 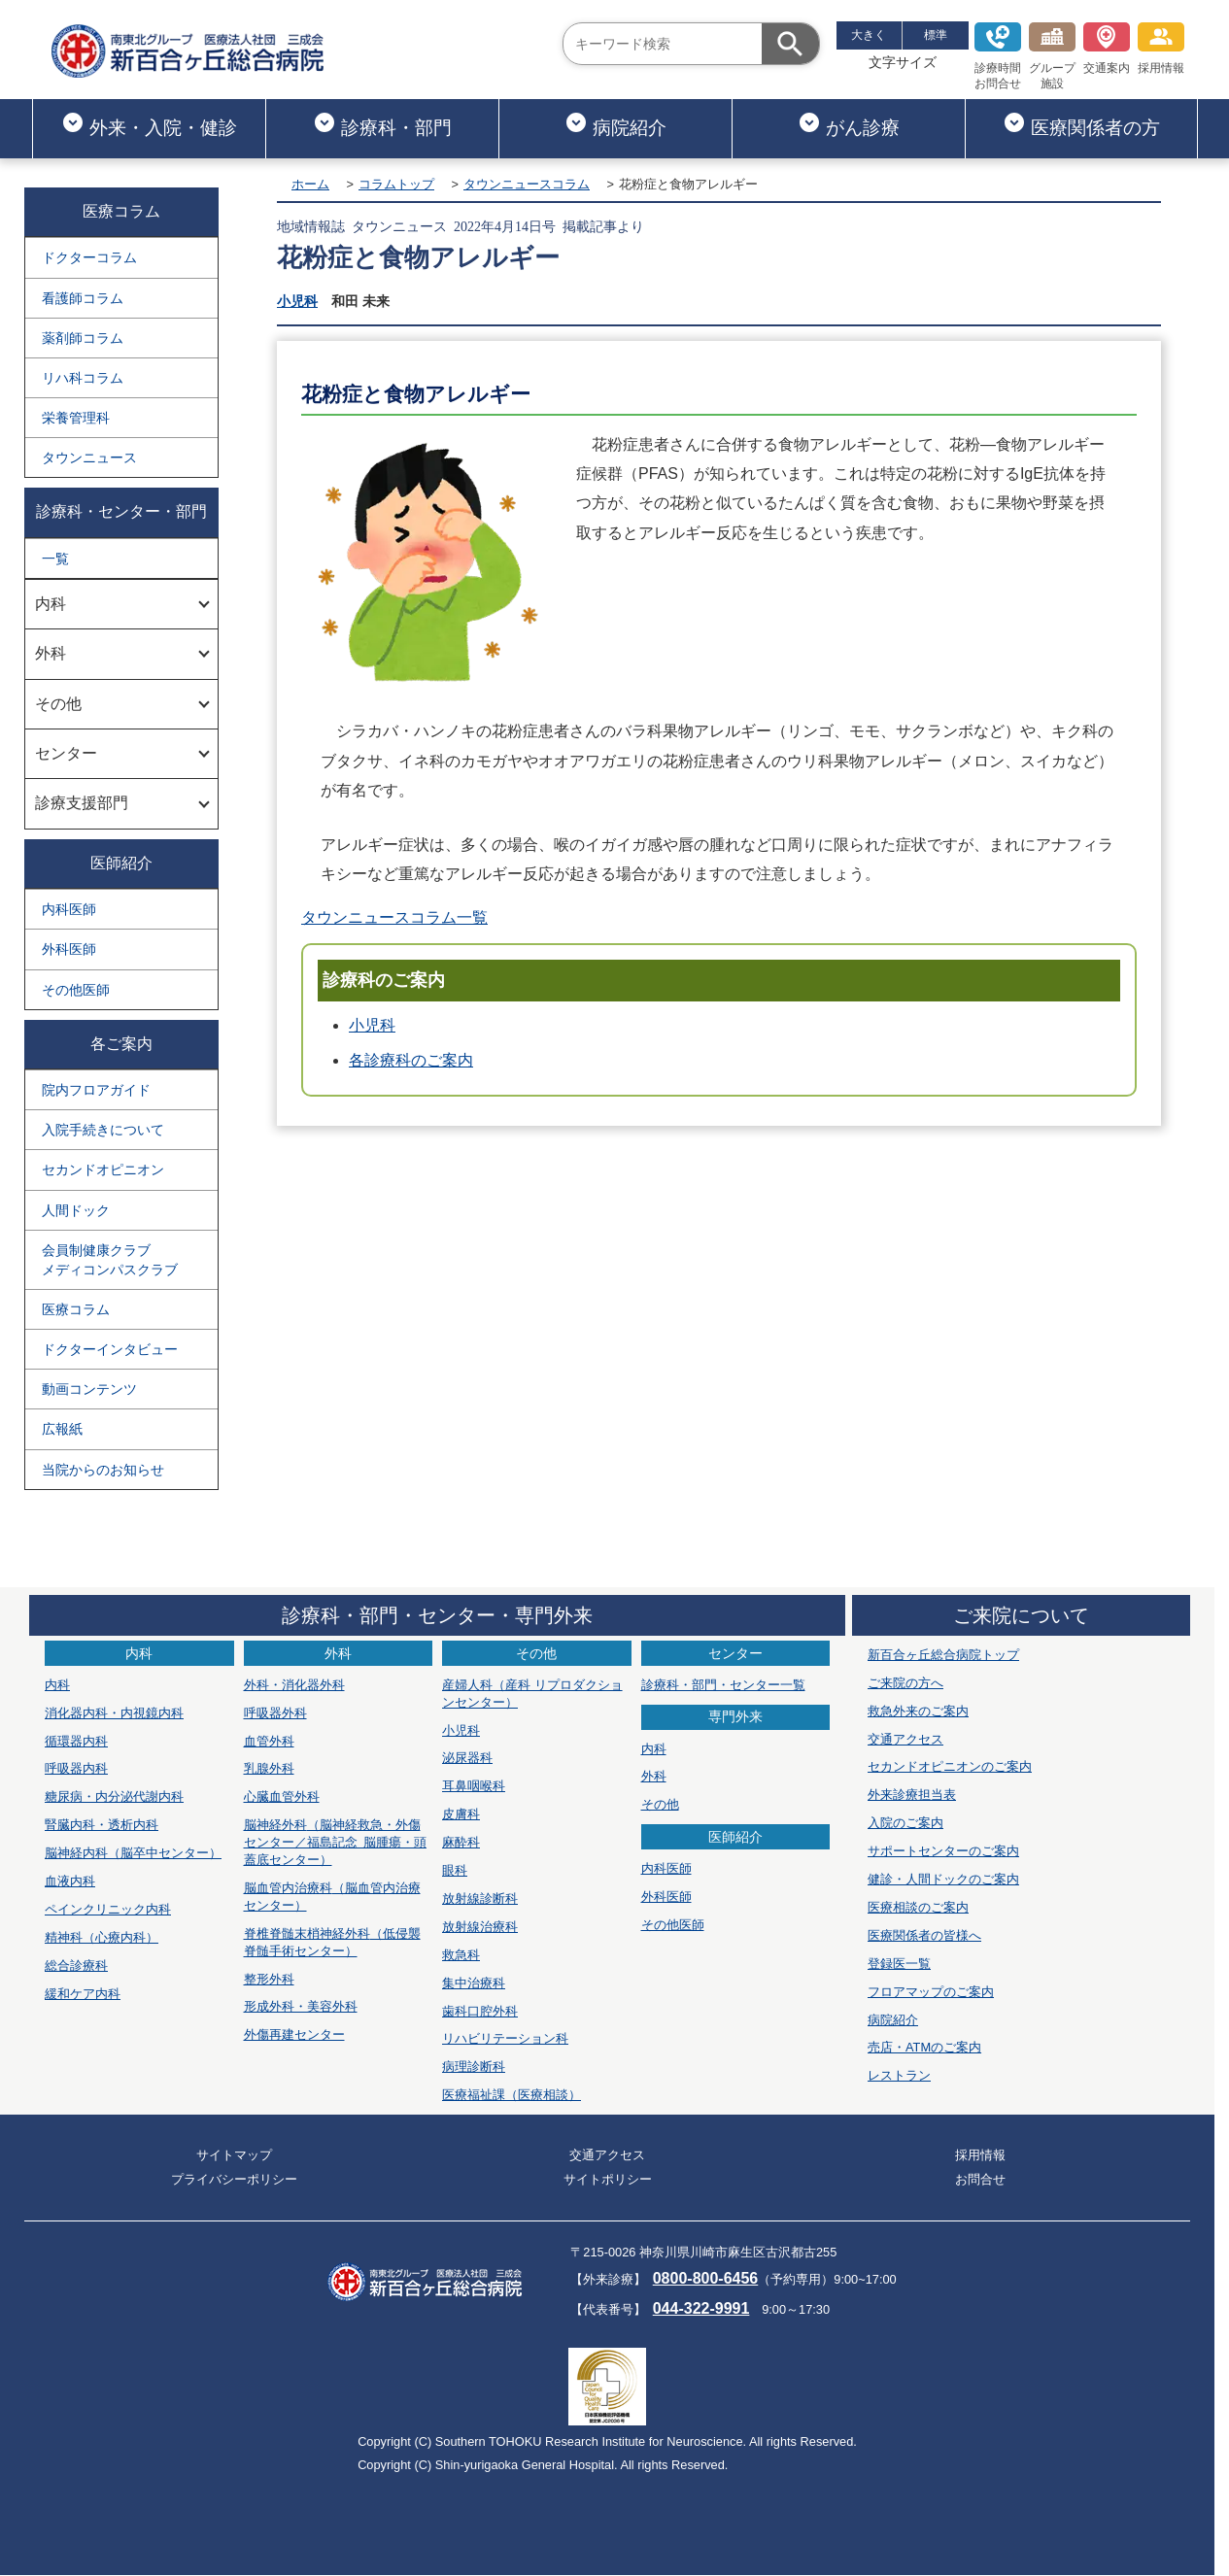 What do you see at coordinates (55, 558) in the screenshot?
I see `一覧` at bounding box center [55, 558].